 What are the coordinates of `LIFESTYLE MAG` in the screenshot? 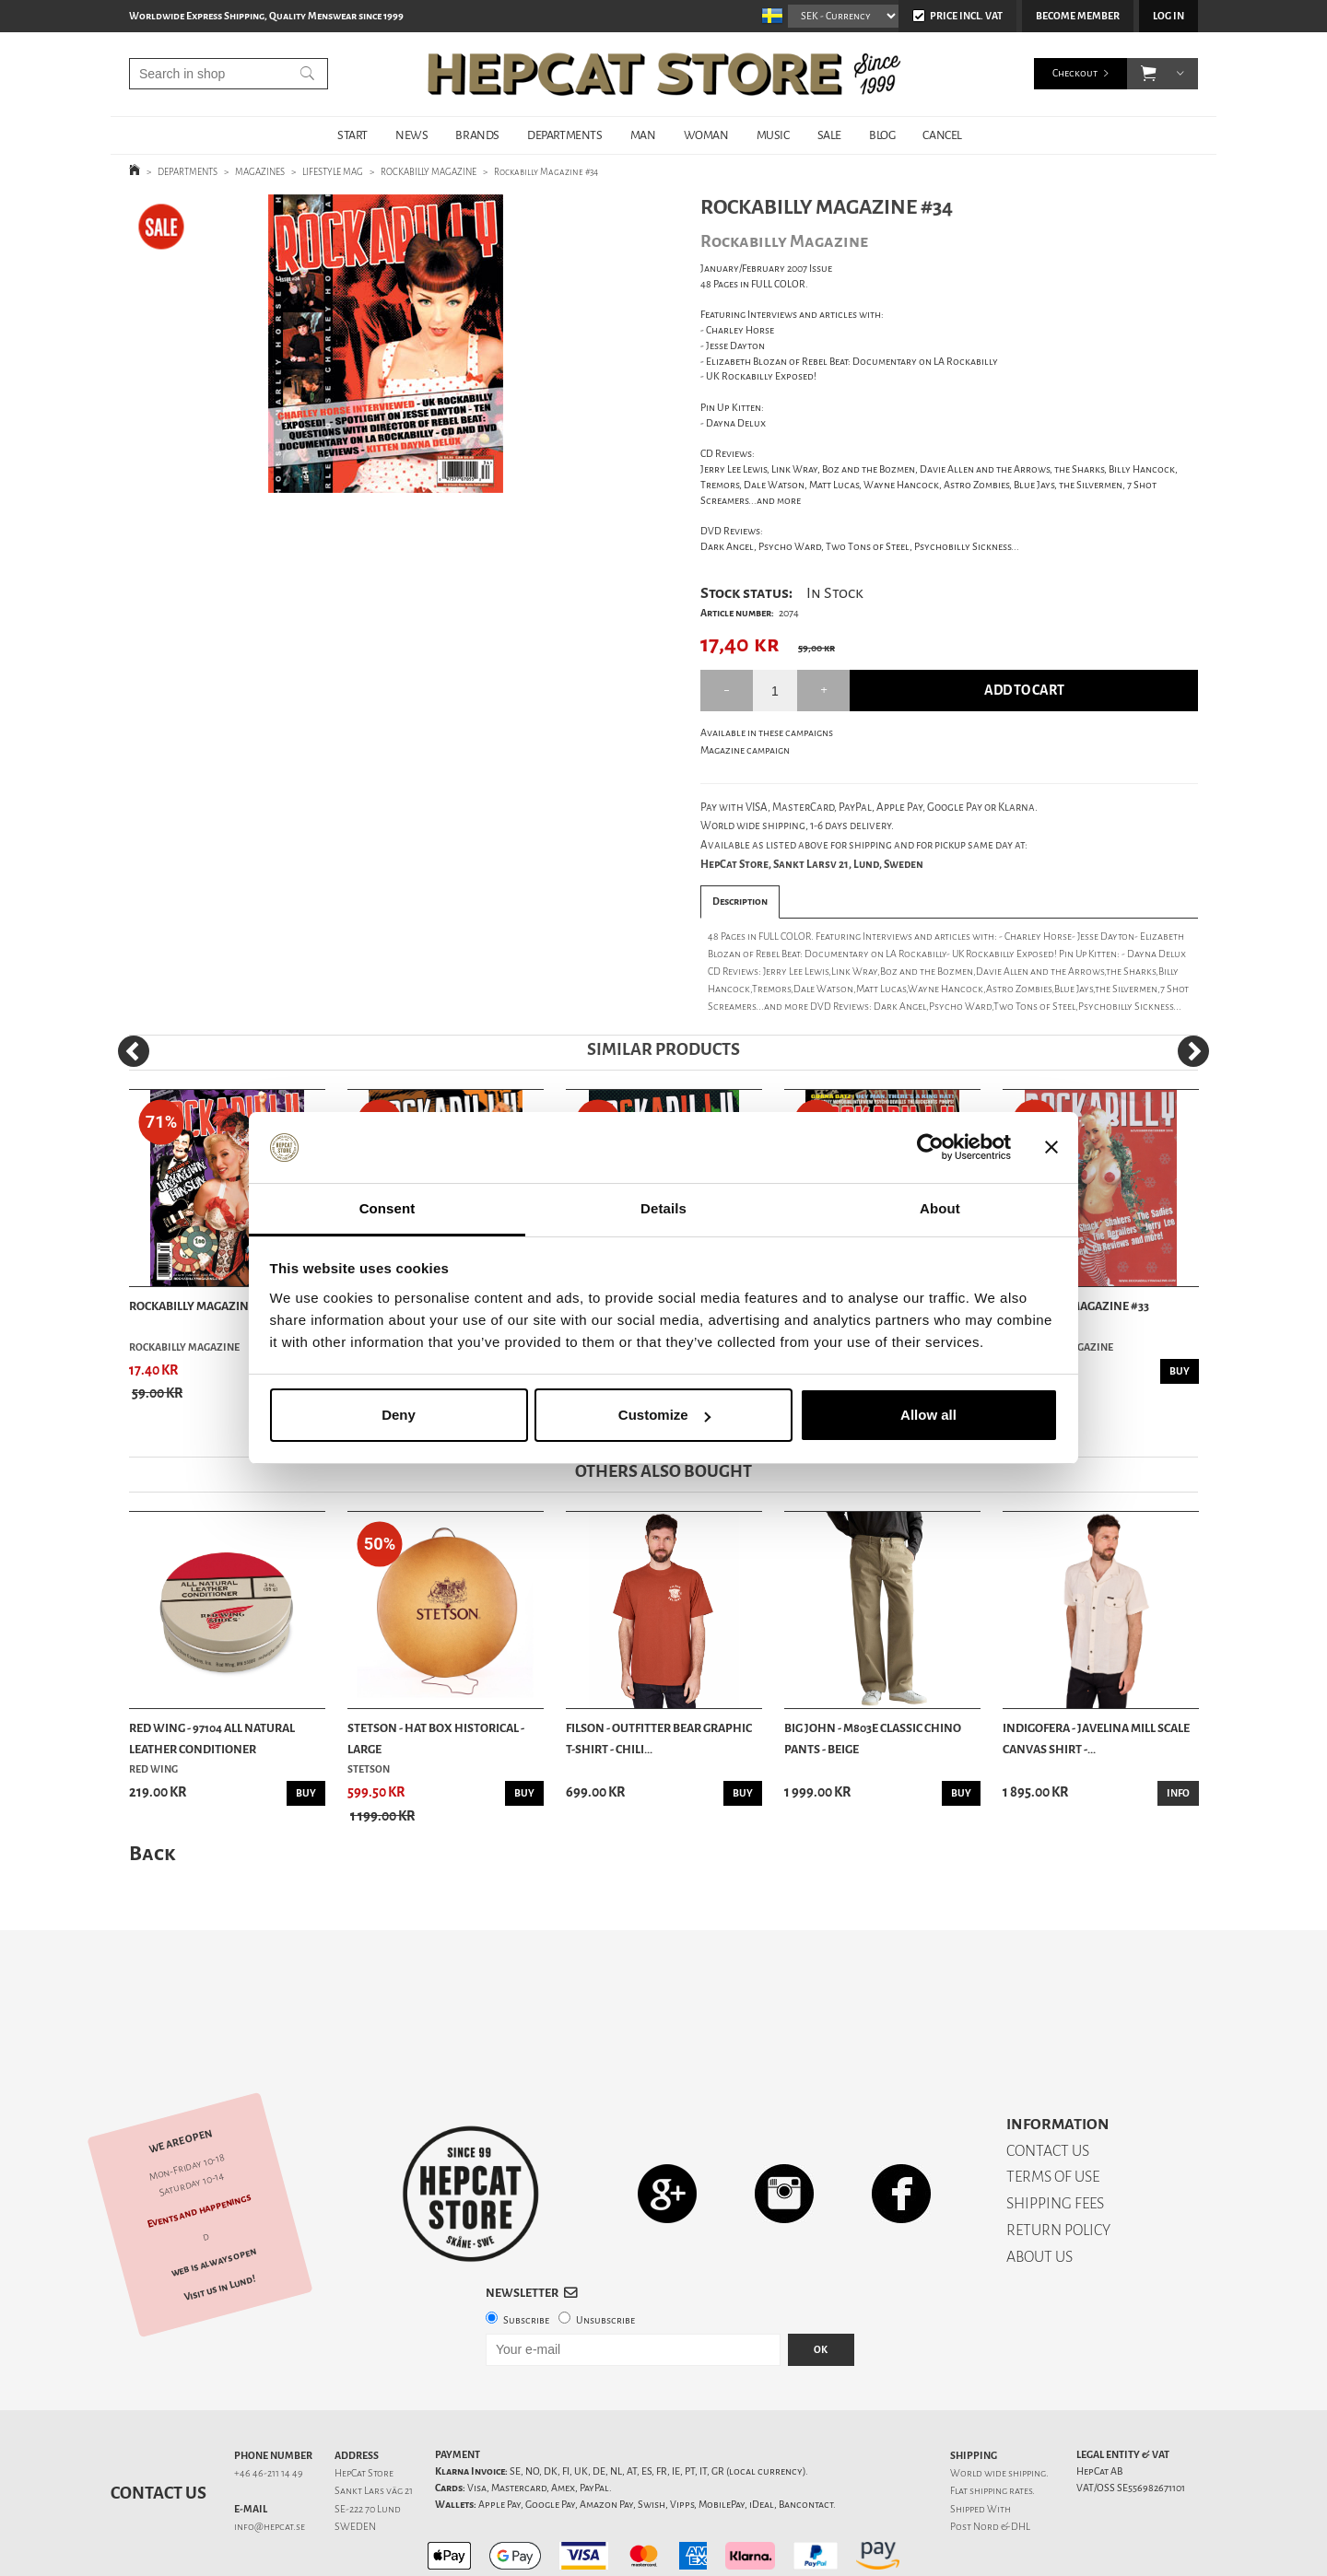 It's located at (332, 172).